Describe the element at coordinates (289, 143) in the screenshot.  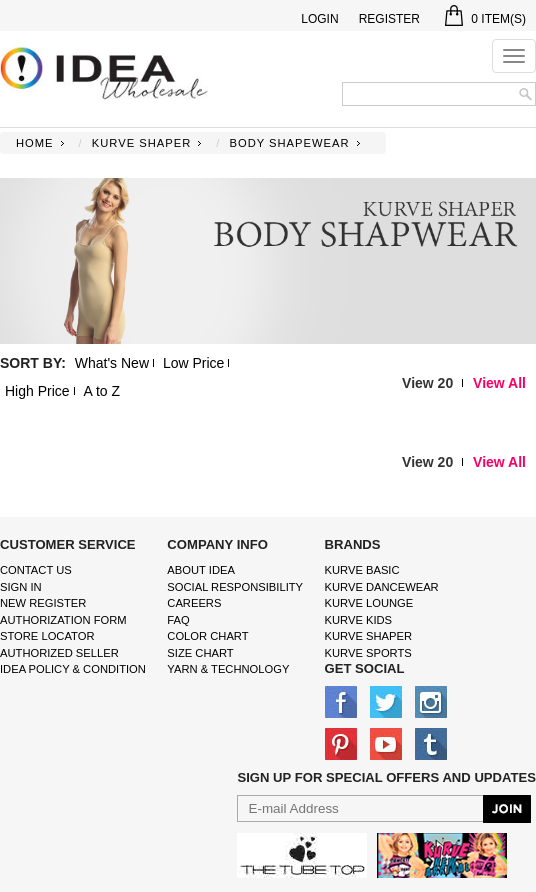
I see `BODY SHAPEWEAR` at that location.